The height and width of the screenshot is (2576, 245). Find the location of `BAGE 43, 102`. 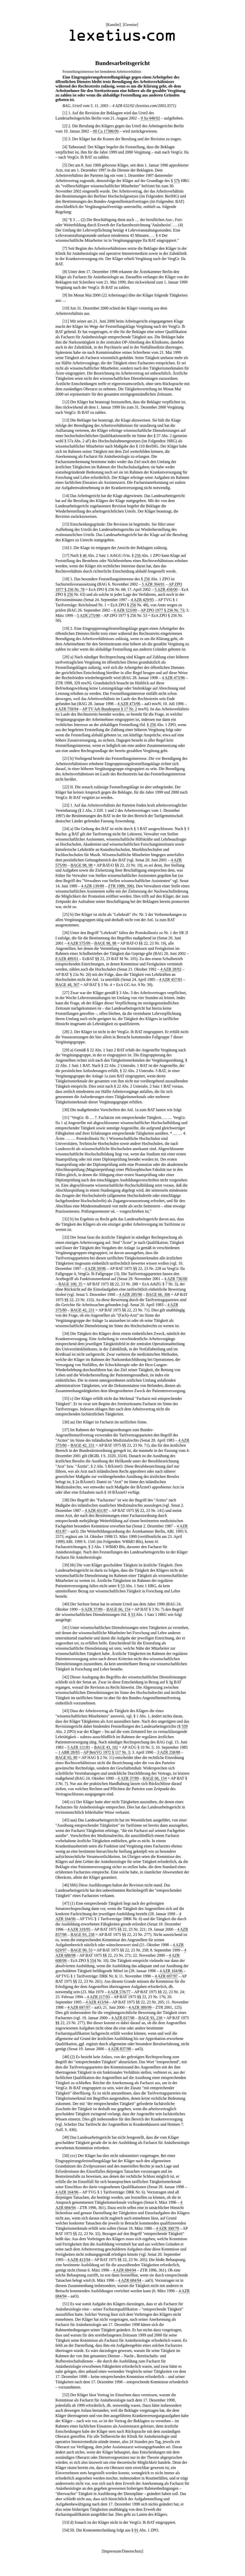

BAGE 43, 102 is located at coordinates (106, 1747).